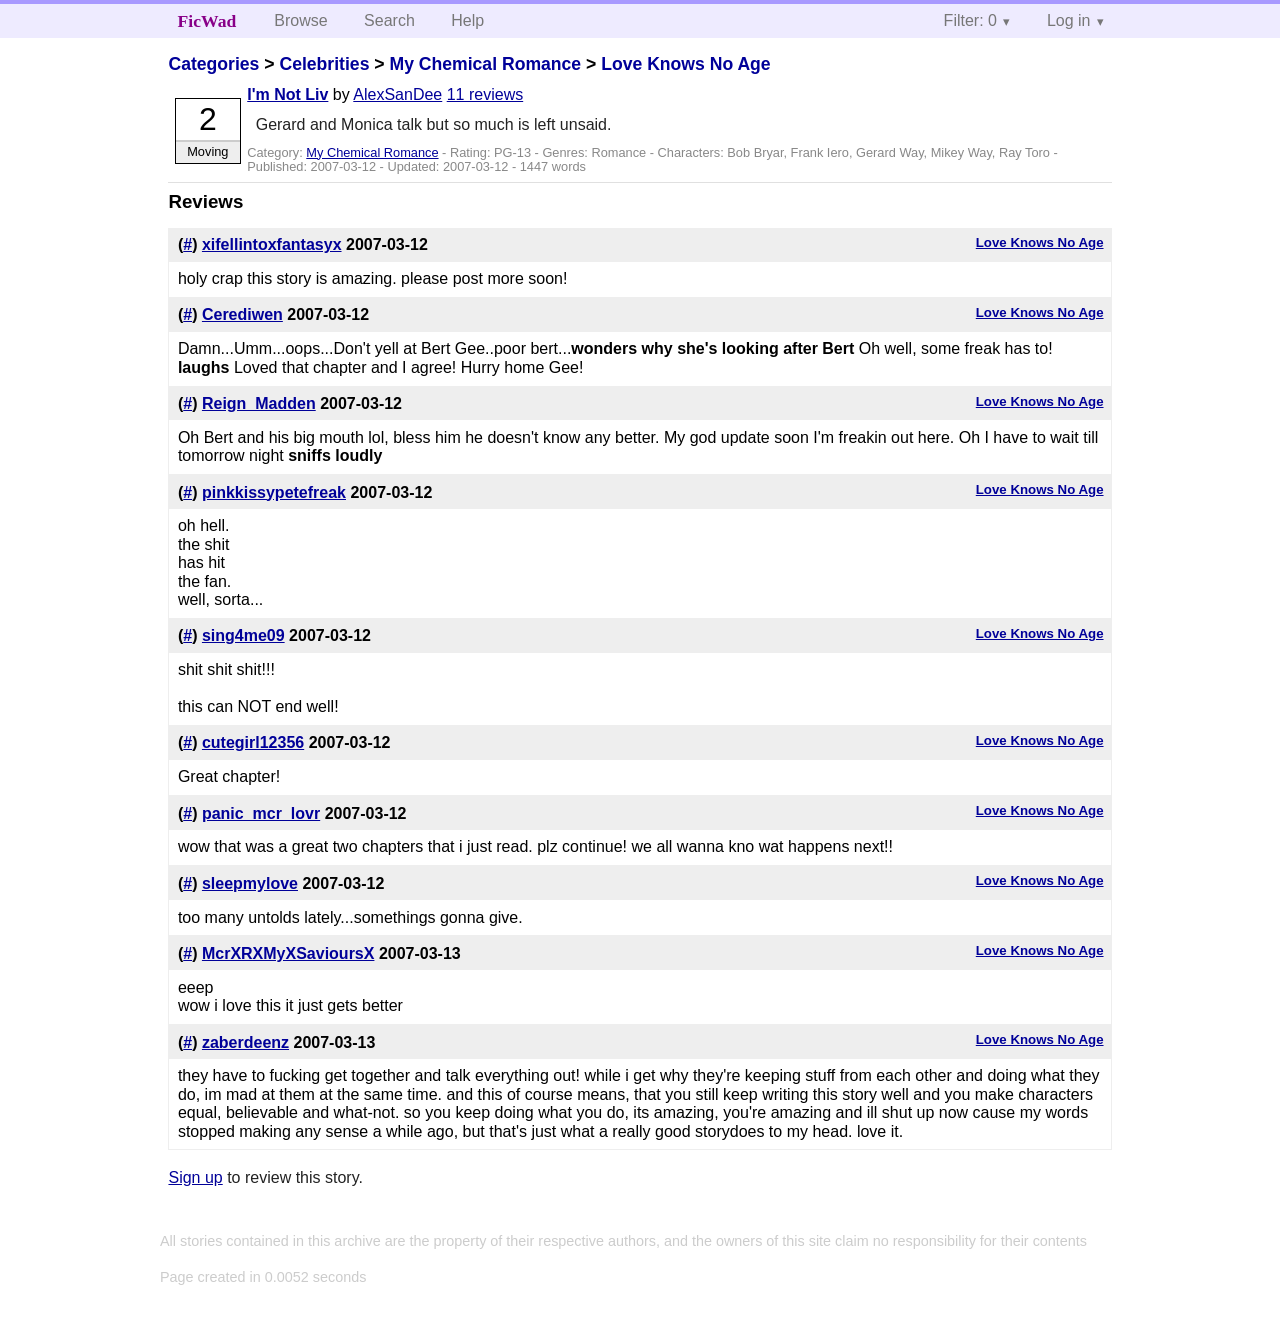  I want to click on 11 reviews, so click(485, 94).